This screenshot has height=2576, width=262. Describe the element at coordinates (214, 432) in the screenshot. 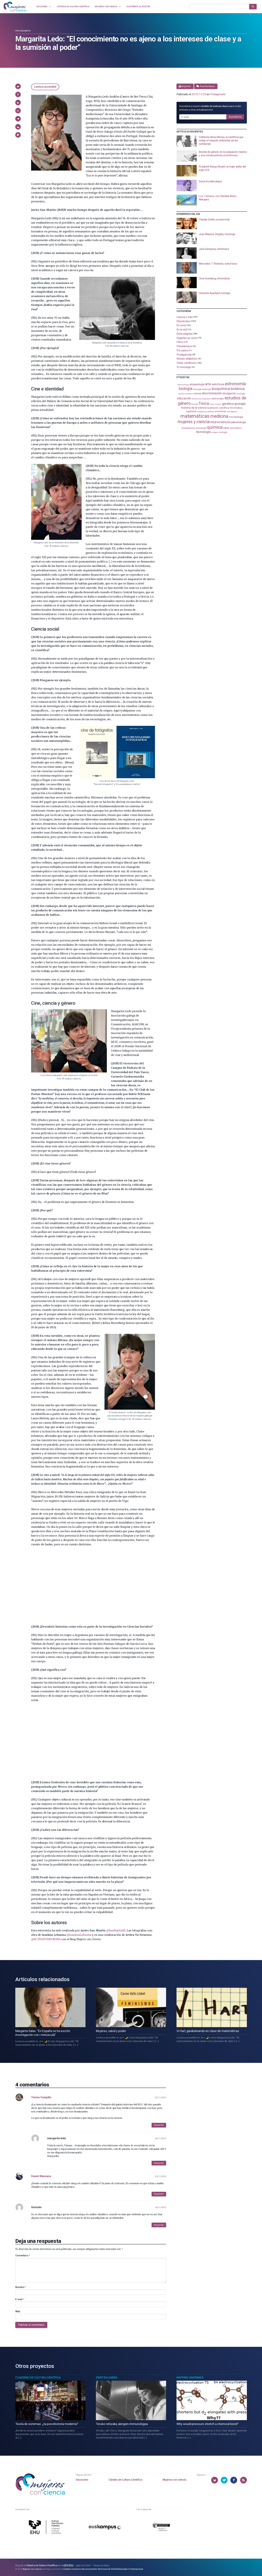

I see `virología [virología (81 elementos)]` at that location.